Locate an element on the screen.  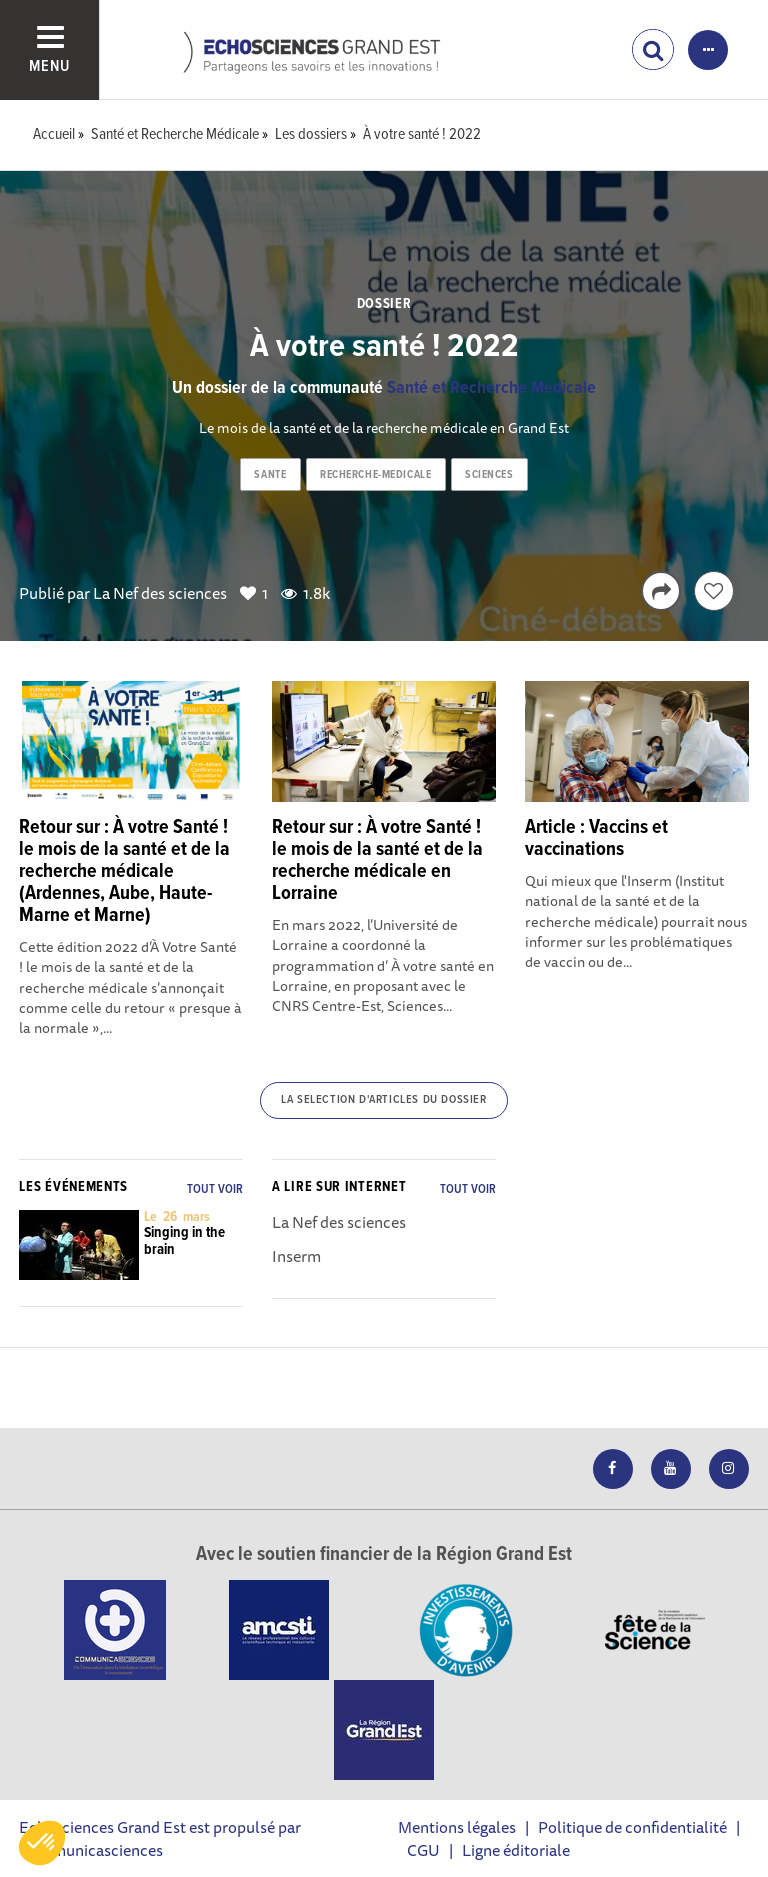
Ligne éditoriale is located at coordinates (516, 1850).